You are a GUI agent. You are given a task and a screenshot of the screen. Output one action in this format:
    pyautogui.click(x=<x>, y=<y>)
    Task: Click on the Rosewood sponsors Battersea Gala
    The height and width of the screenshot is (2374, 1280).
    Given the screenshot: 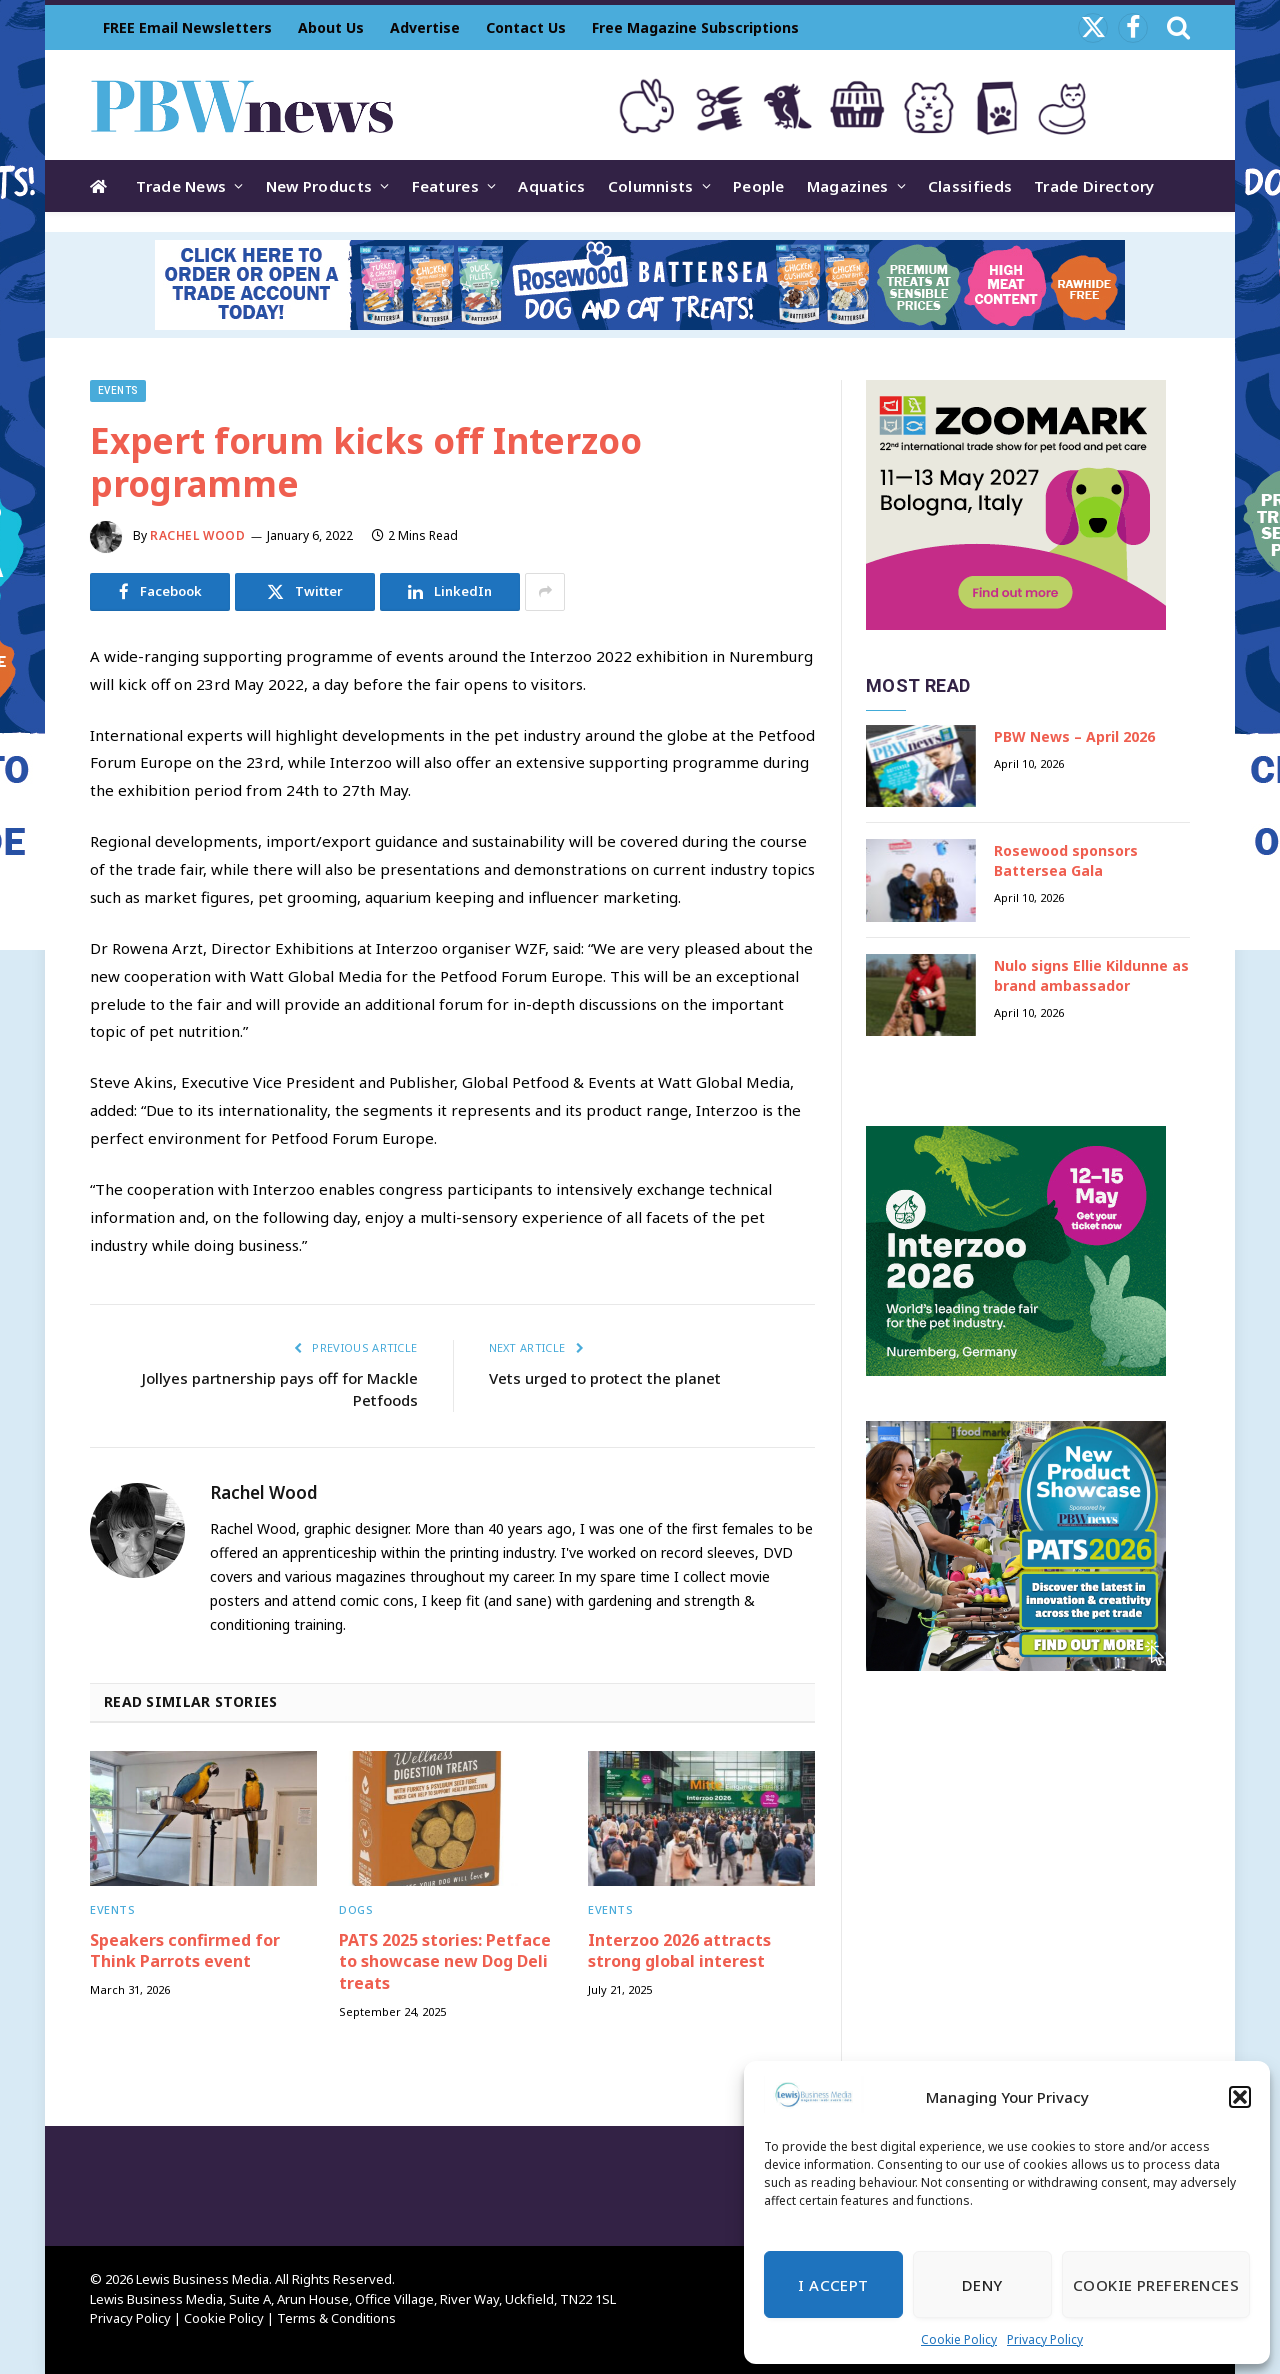 What is the action you would take?
    pyautogui.click(x=1066, y=860)
    